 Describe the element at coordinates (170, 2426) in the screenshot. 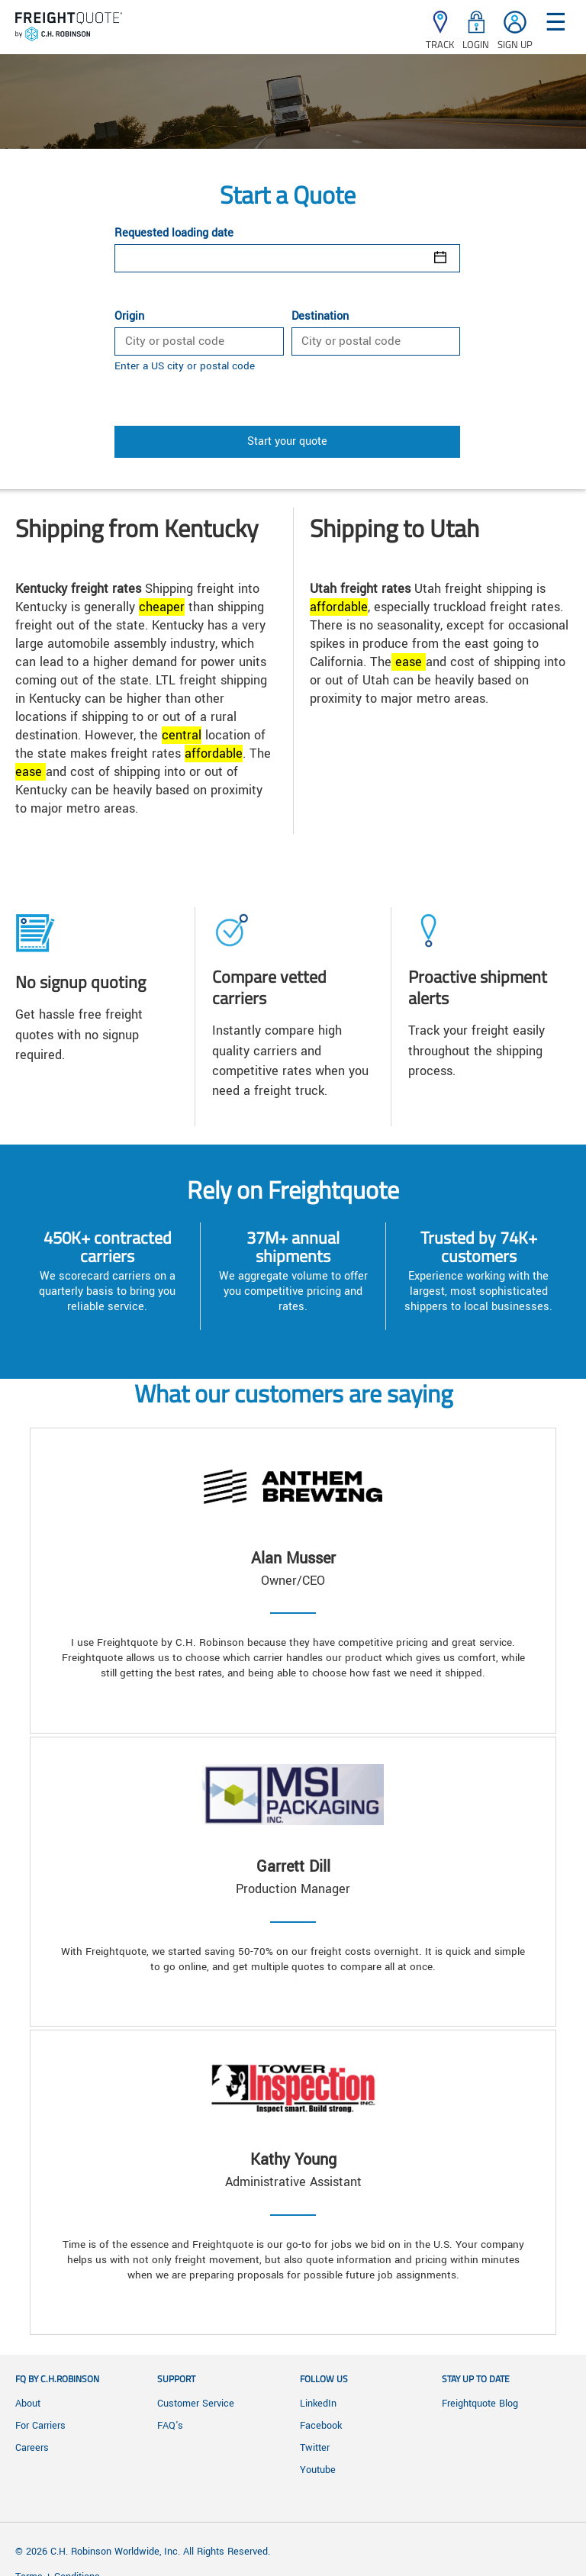

I see `FAQ's` at that location.